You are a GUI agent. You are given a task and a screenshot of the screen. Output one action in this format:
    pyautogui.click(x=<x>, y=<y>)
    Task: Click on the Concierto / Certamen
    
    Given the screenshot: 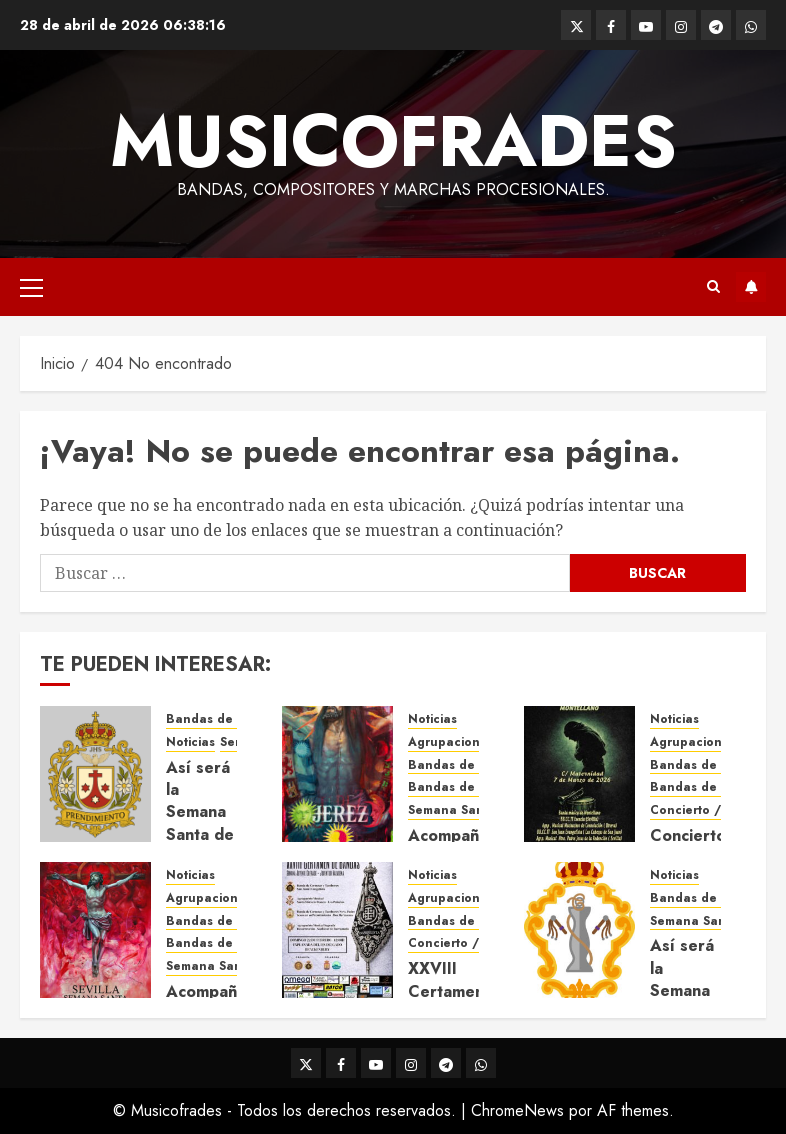 What is the action you would take?
    pyautogui.click(x=717, y=810)
    